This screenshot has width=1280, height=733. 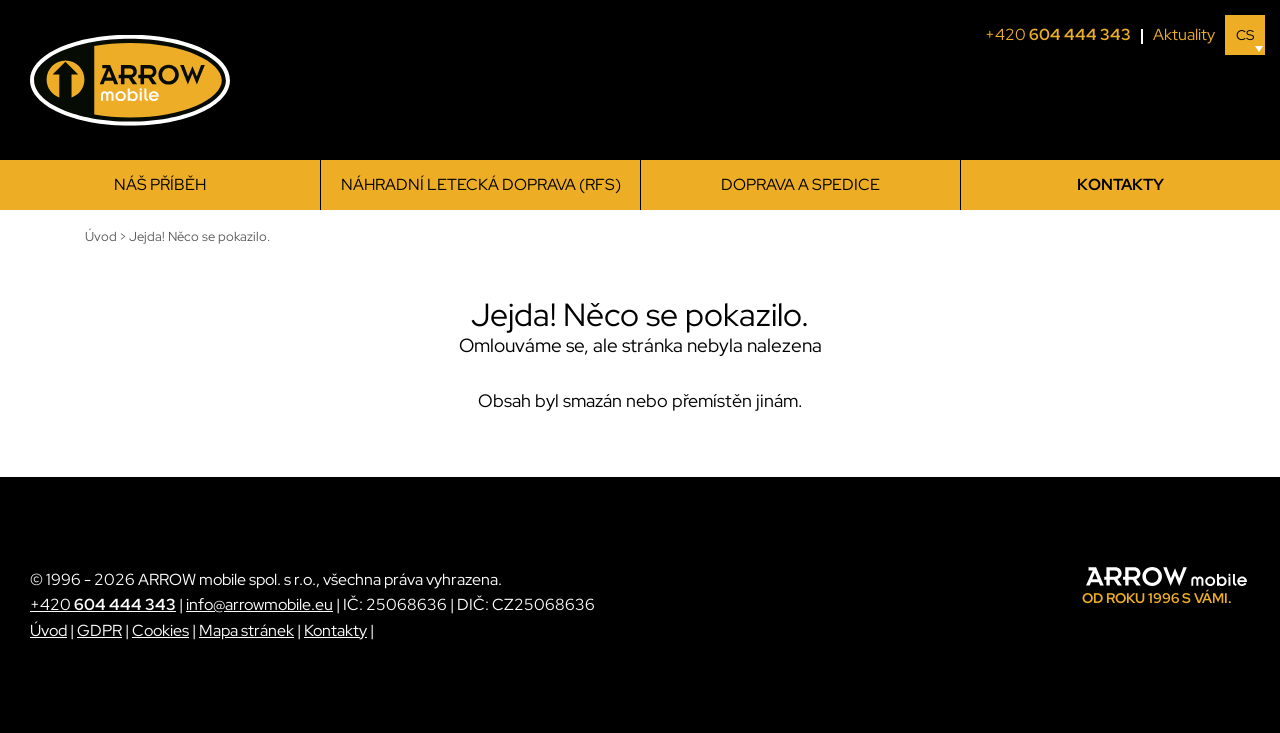 What do you see at coordinates (800, 184) in the screenshot?
I see `Doprava a spedice` at bounding box center [800, 184].